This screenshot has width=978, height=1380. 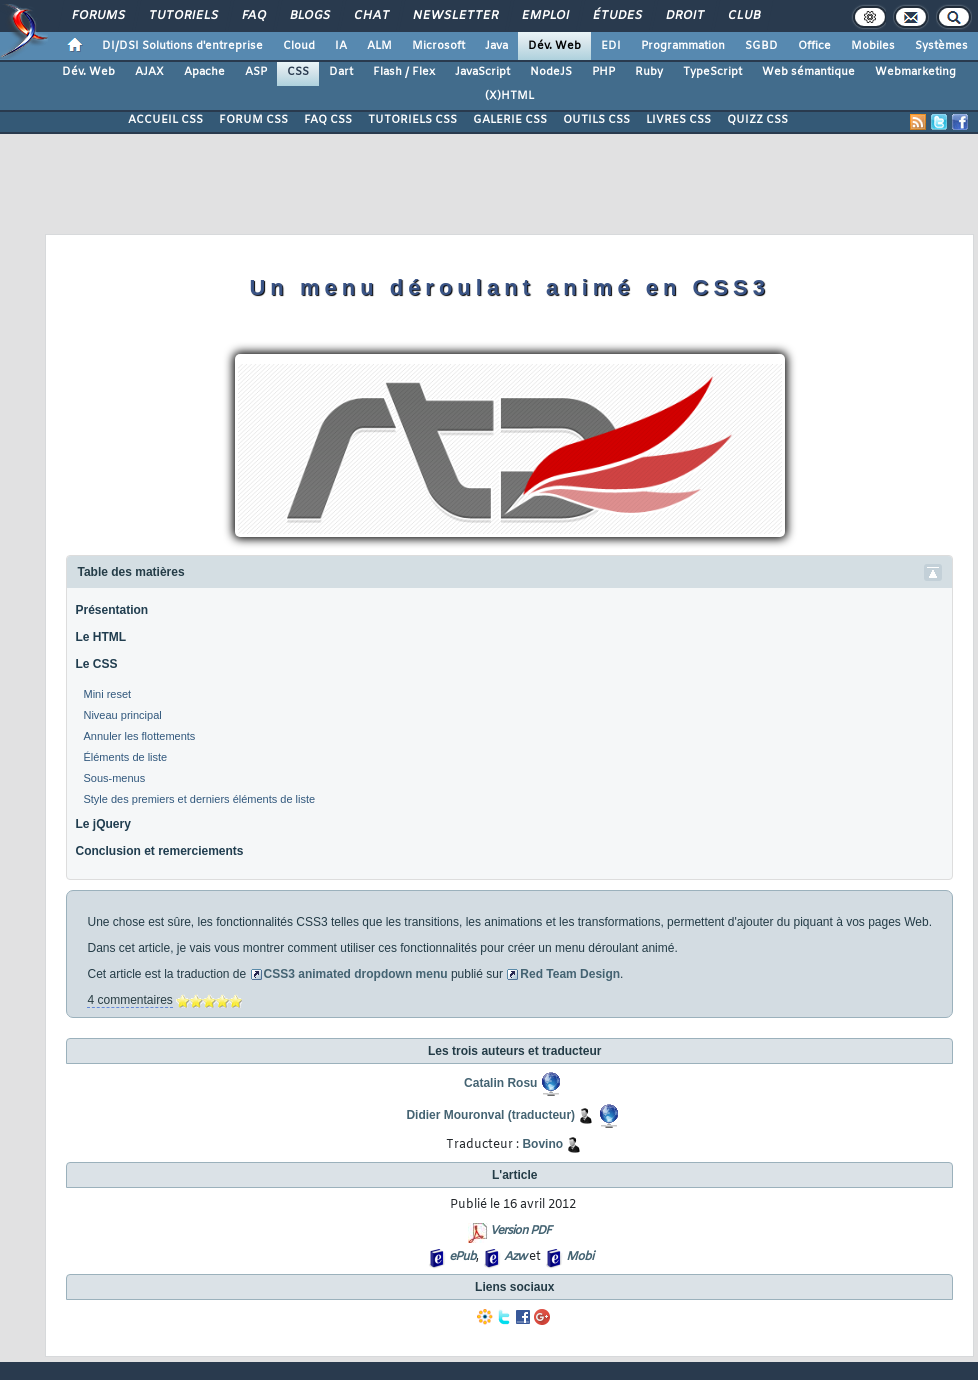 What do you see at coordinates (129, 1000) in the screenshot?
I see `4 commentaires` at bounding box center [129, 1000].